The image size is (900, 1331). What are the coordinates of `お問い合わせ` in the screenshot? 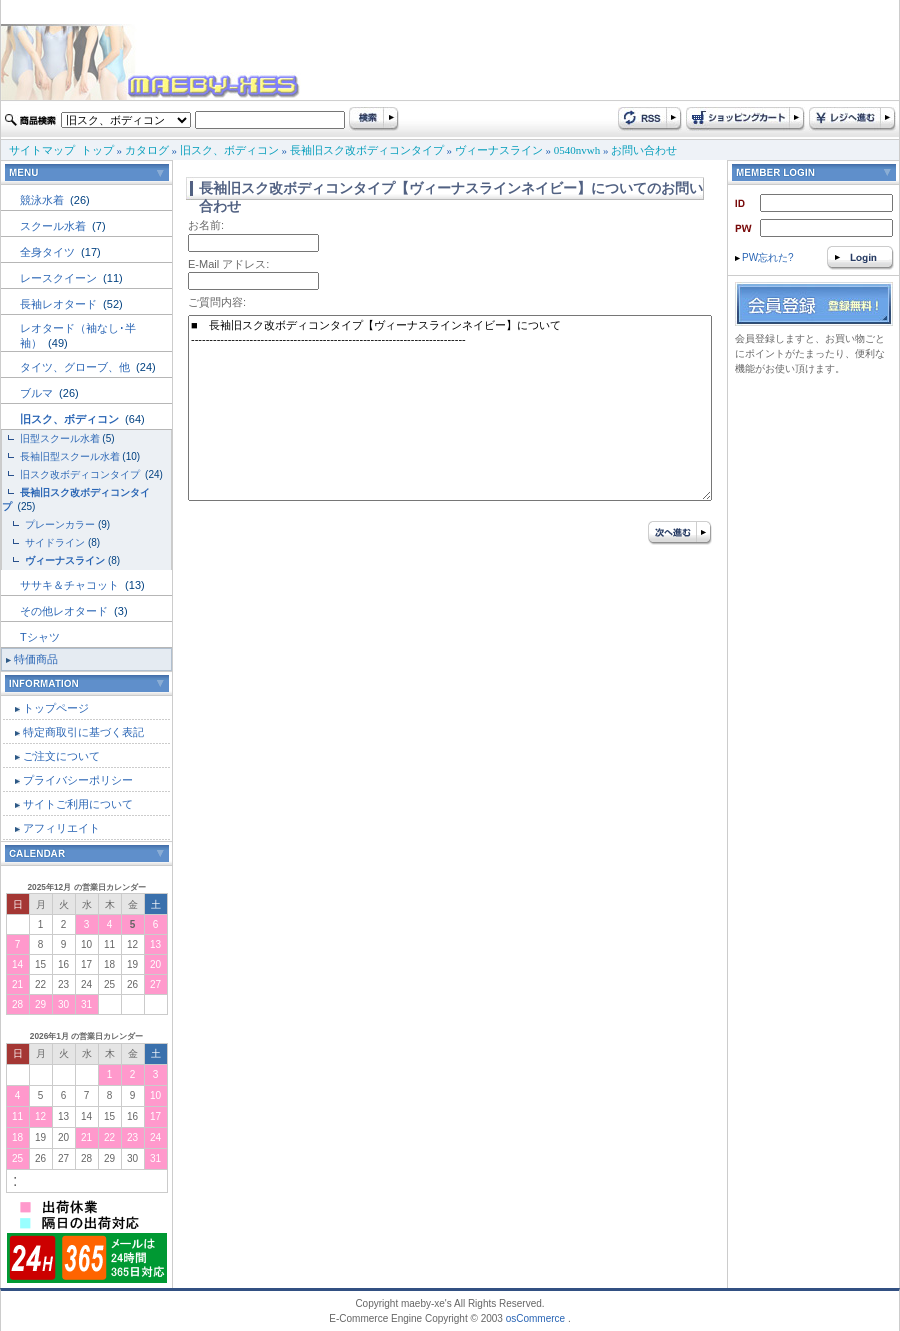 It's located at (644, 150).